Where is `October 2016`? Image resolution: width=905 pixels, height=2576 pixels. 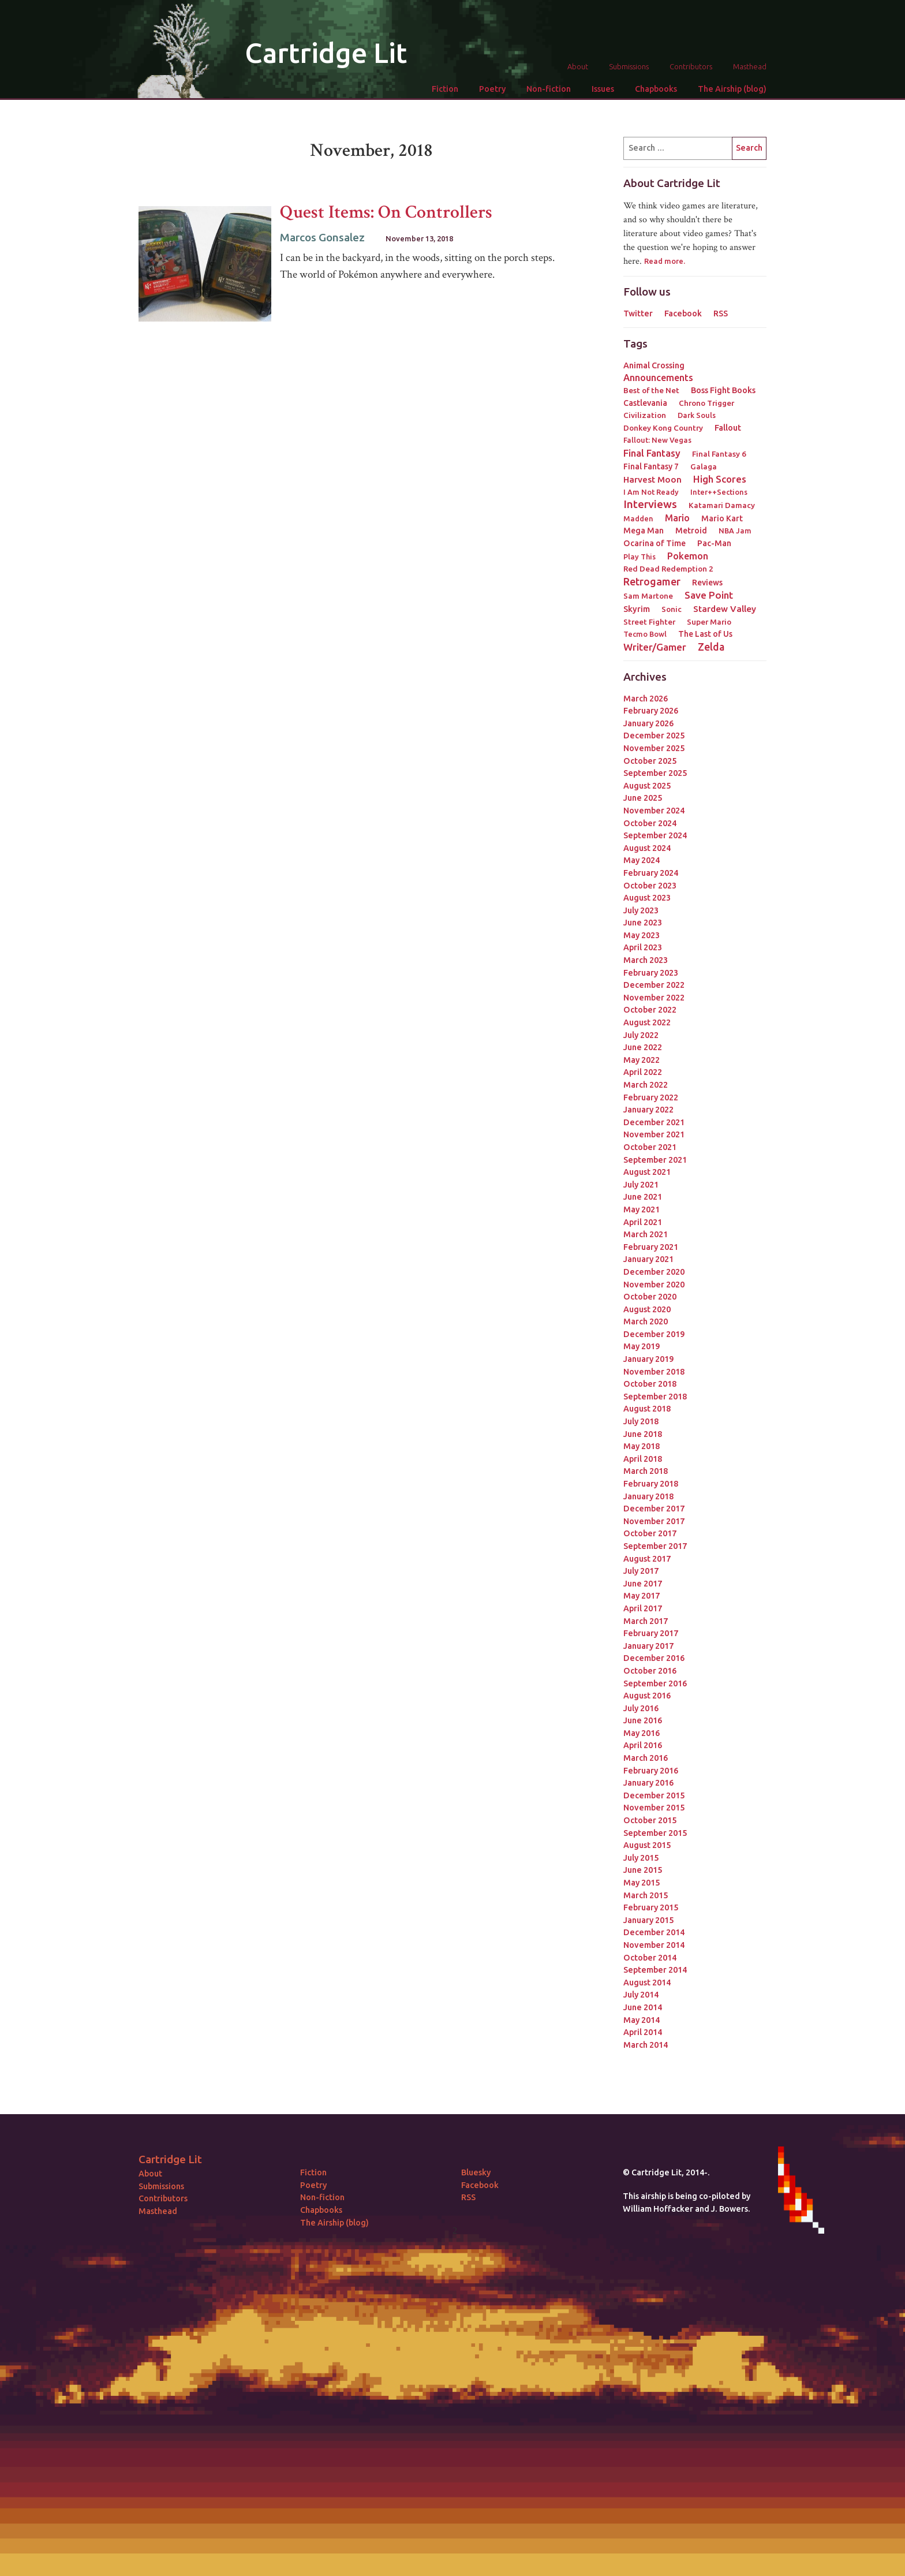
October 2016 is located at coordinates (649, 1670).